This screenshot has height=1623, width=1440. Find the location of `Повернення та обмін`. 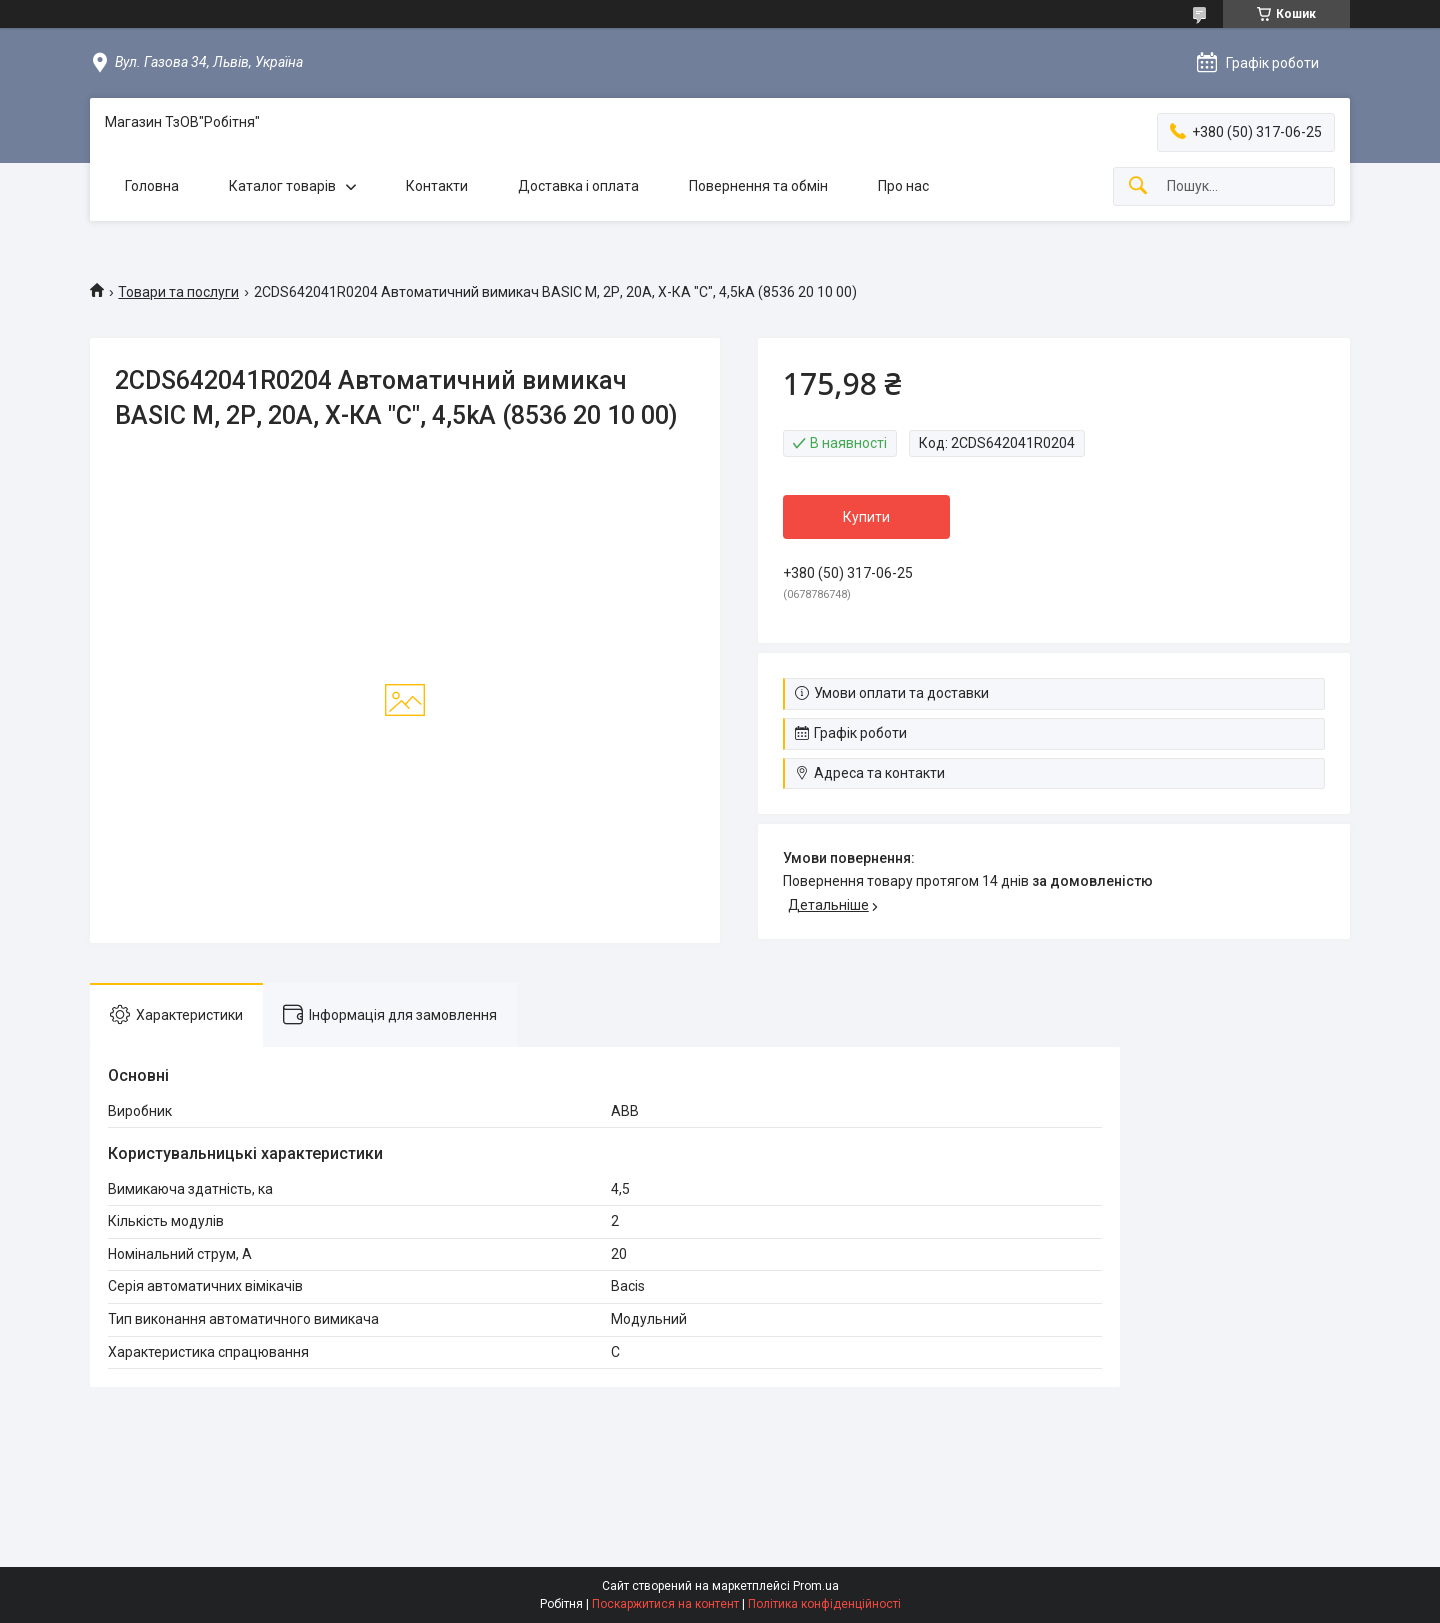

Повернення та обмін is located at coordinates (758, 186).